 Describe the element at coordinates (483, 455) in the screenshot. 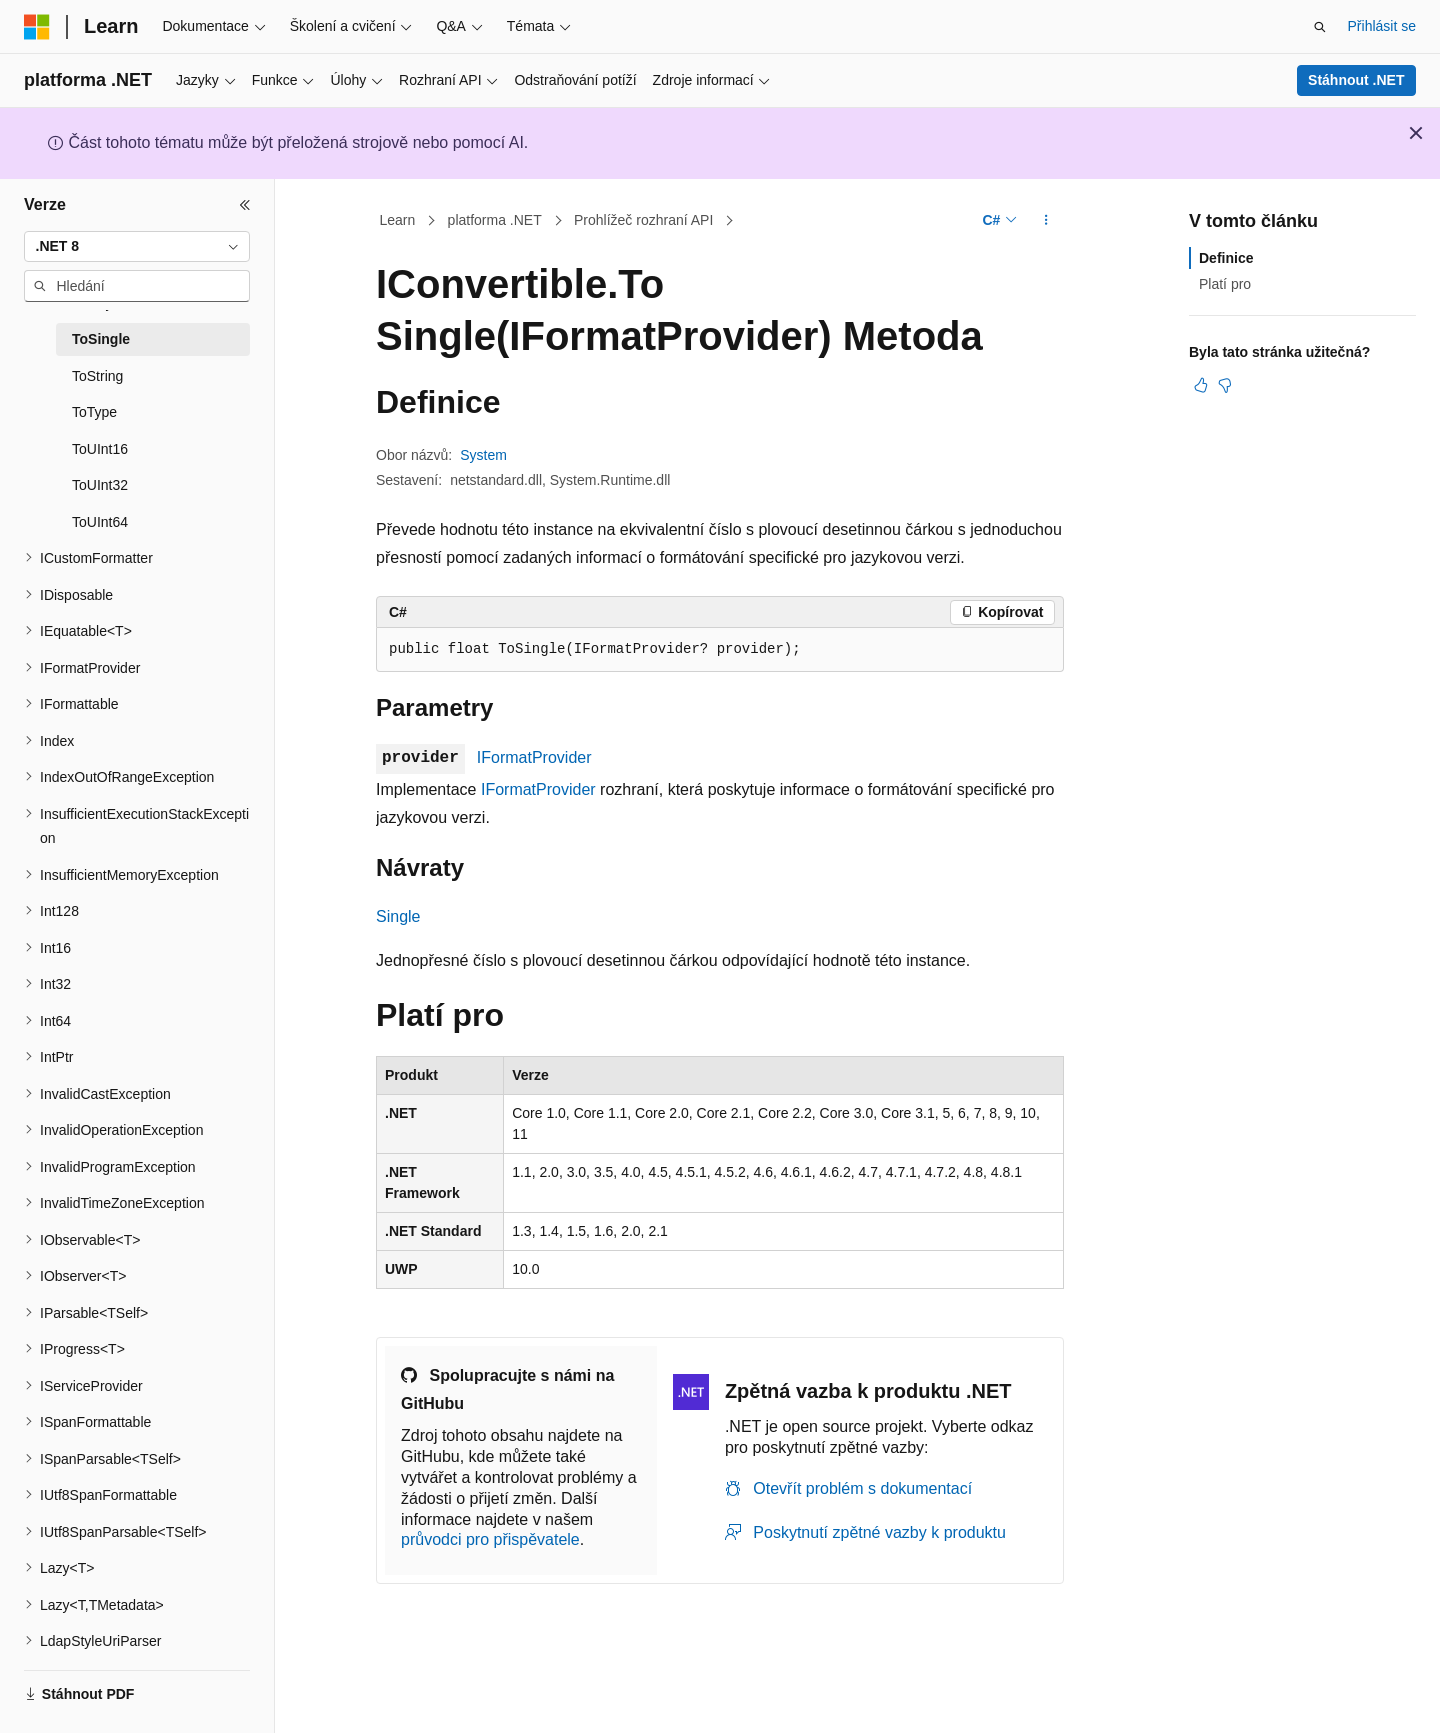

I see `System` at that location.